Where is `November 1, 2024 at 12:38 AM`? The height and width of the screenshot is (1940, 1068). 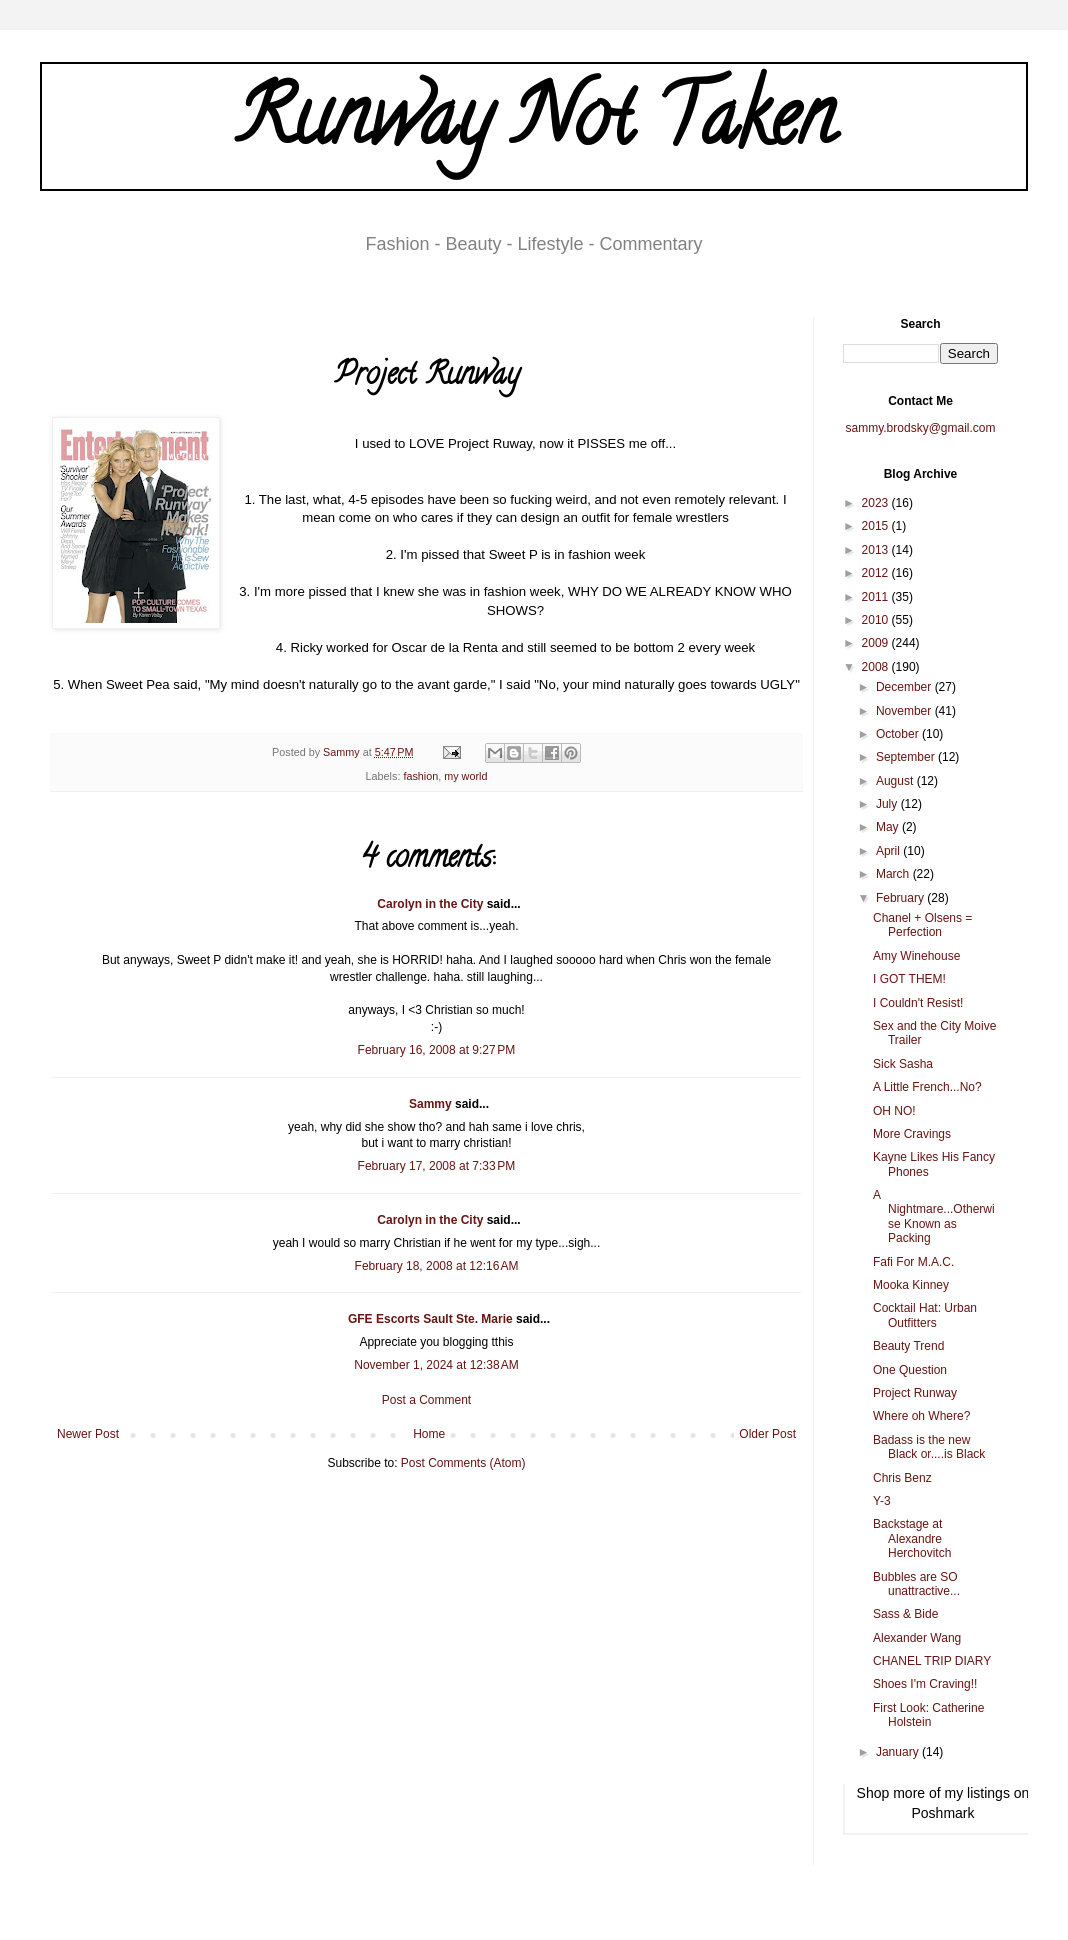
November 1, 2024 at 12:38 AM is located at coordinates (436, 1365).